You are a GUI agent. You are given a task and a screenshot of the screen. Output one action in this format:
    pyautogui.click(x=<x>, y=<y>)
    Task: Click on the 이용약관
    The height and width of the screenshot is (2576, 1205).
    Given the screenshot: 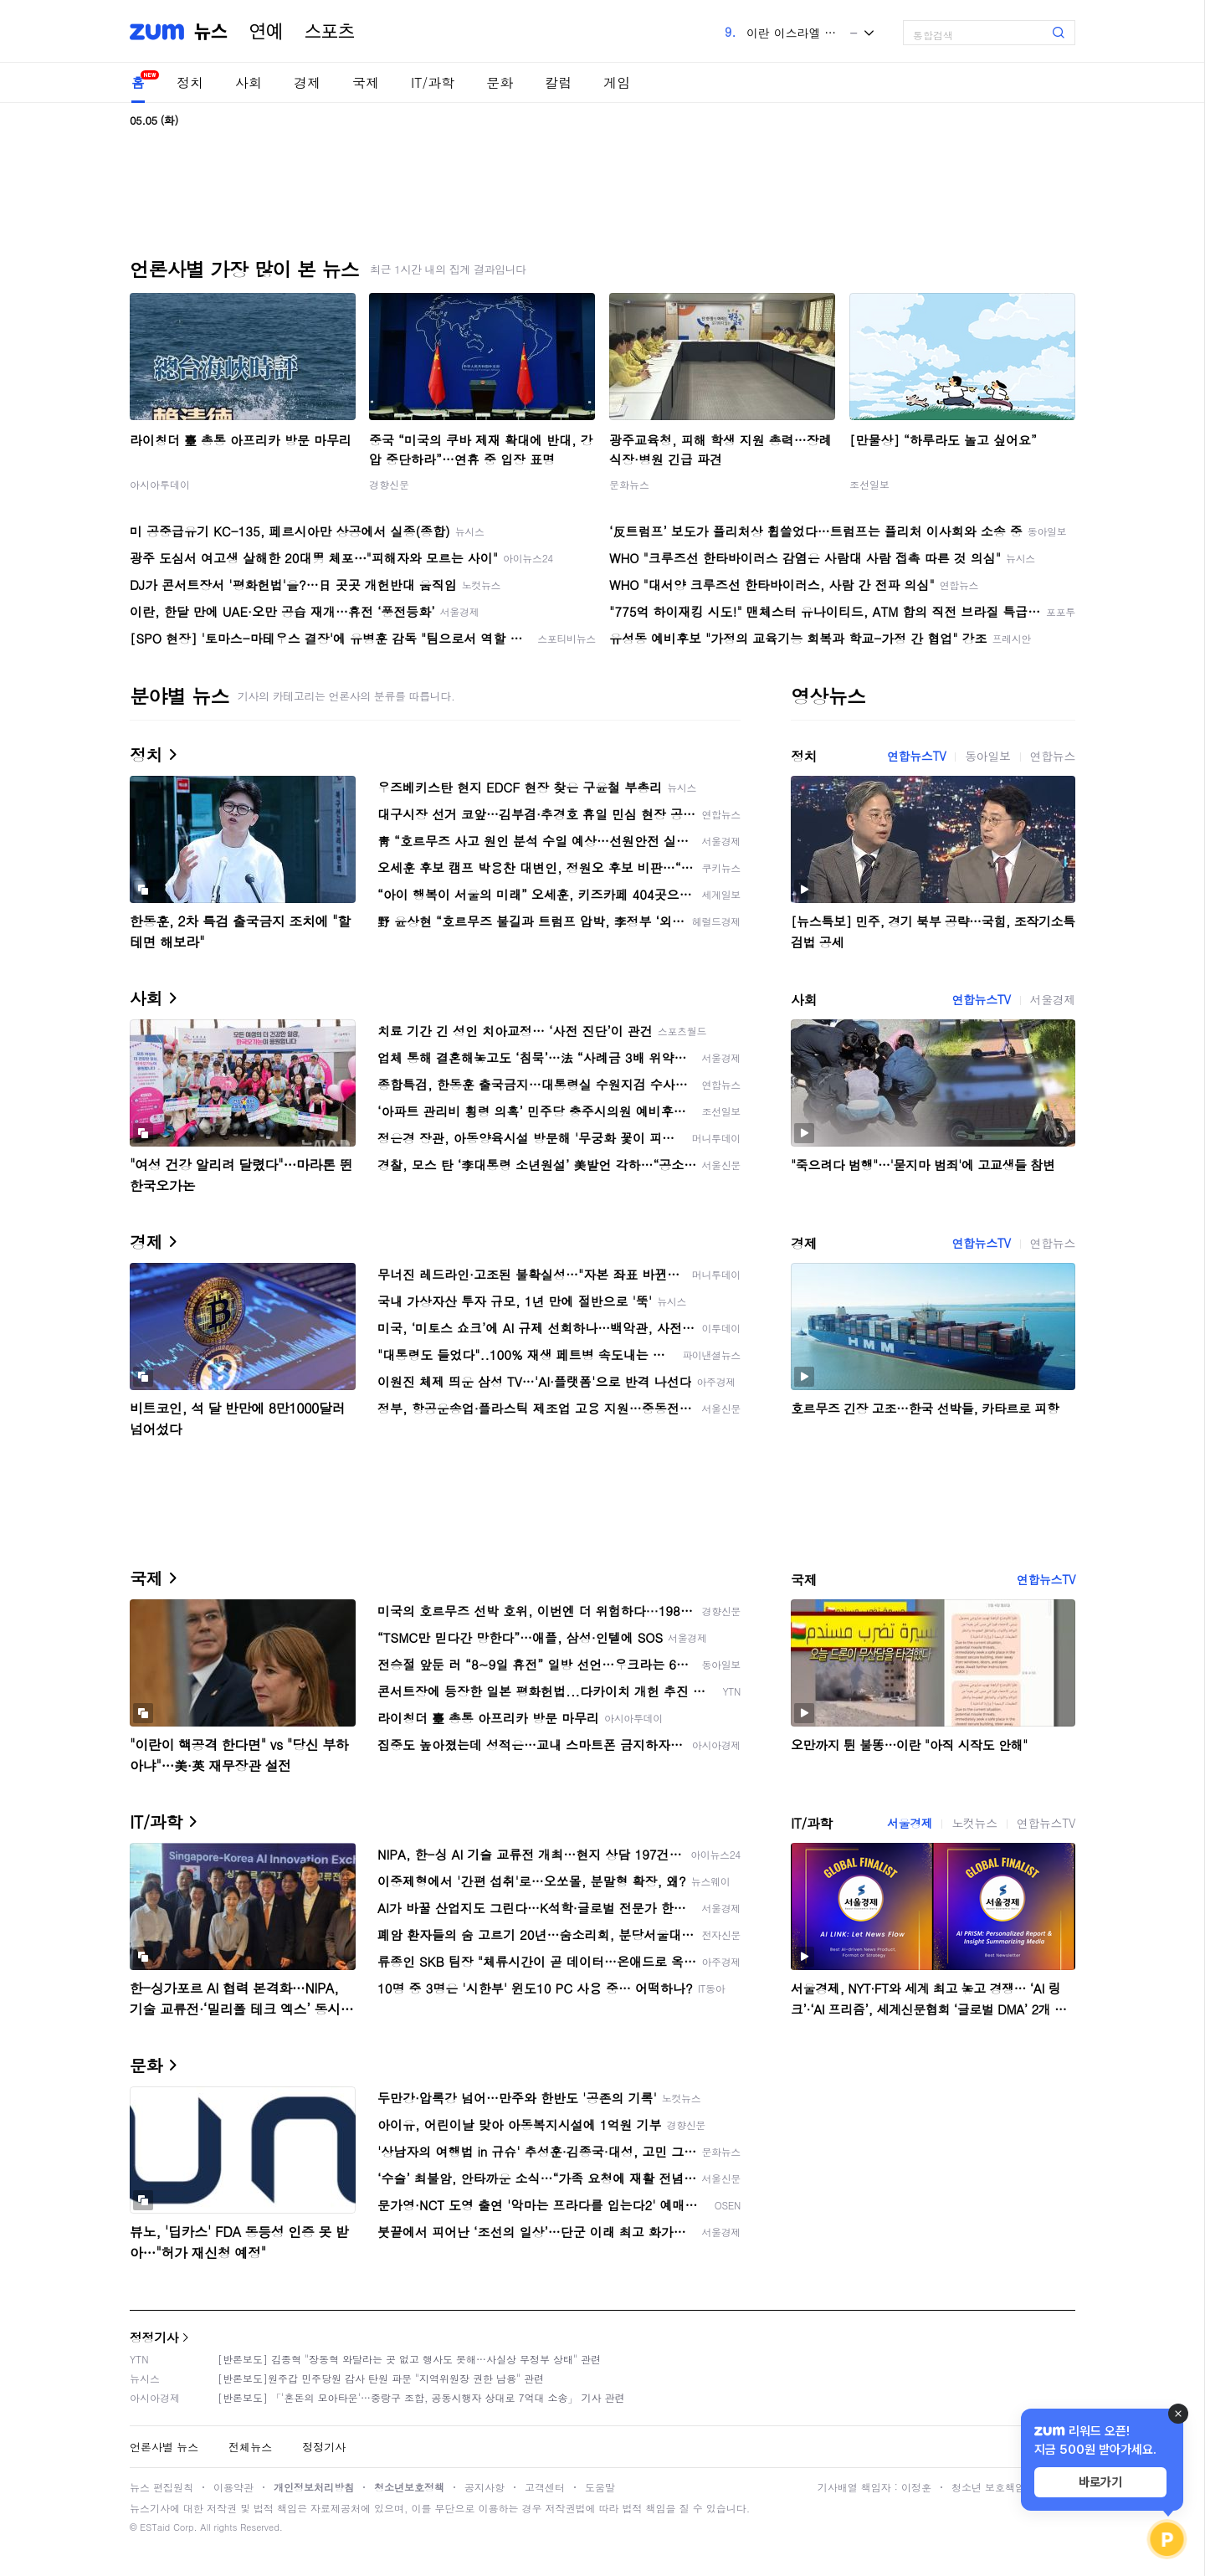 What is the action you would take?
    pyautogui.click(x=233, y=2487)
    